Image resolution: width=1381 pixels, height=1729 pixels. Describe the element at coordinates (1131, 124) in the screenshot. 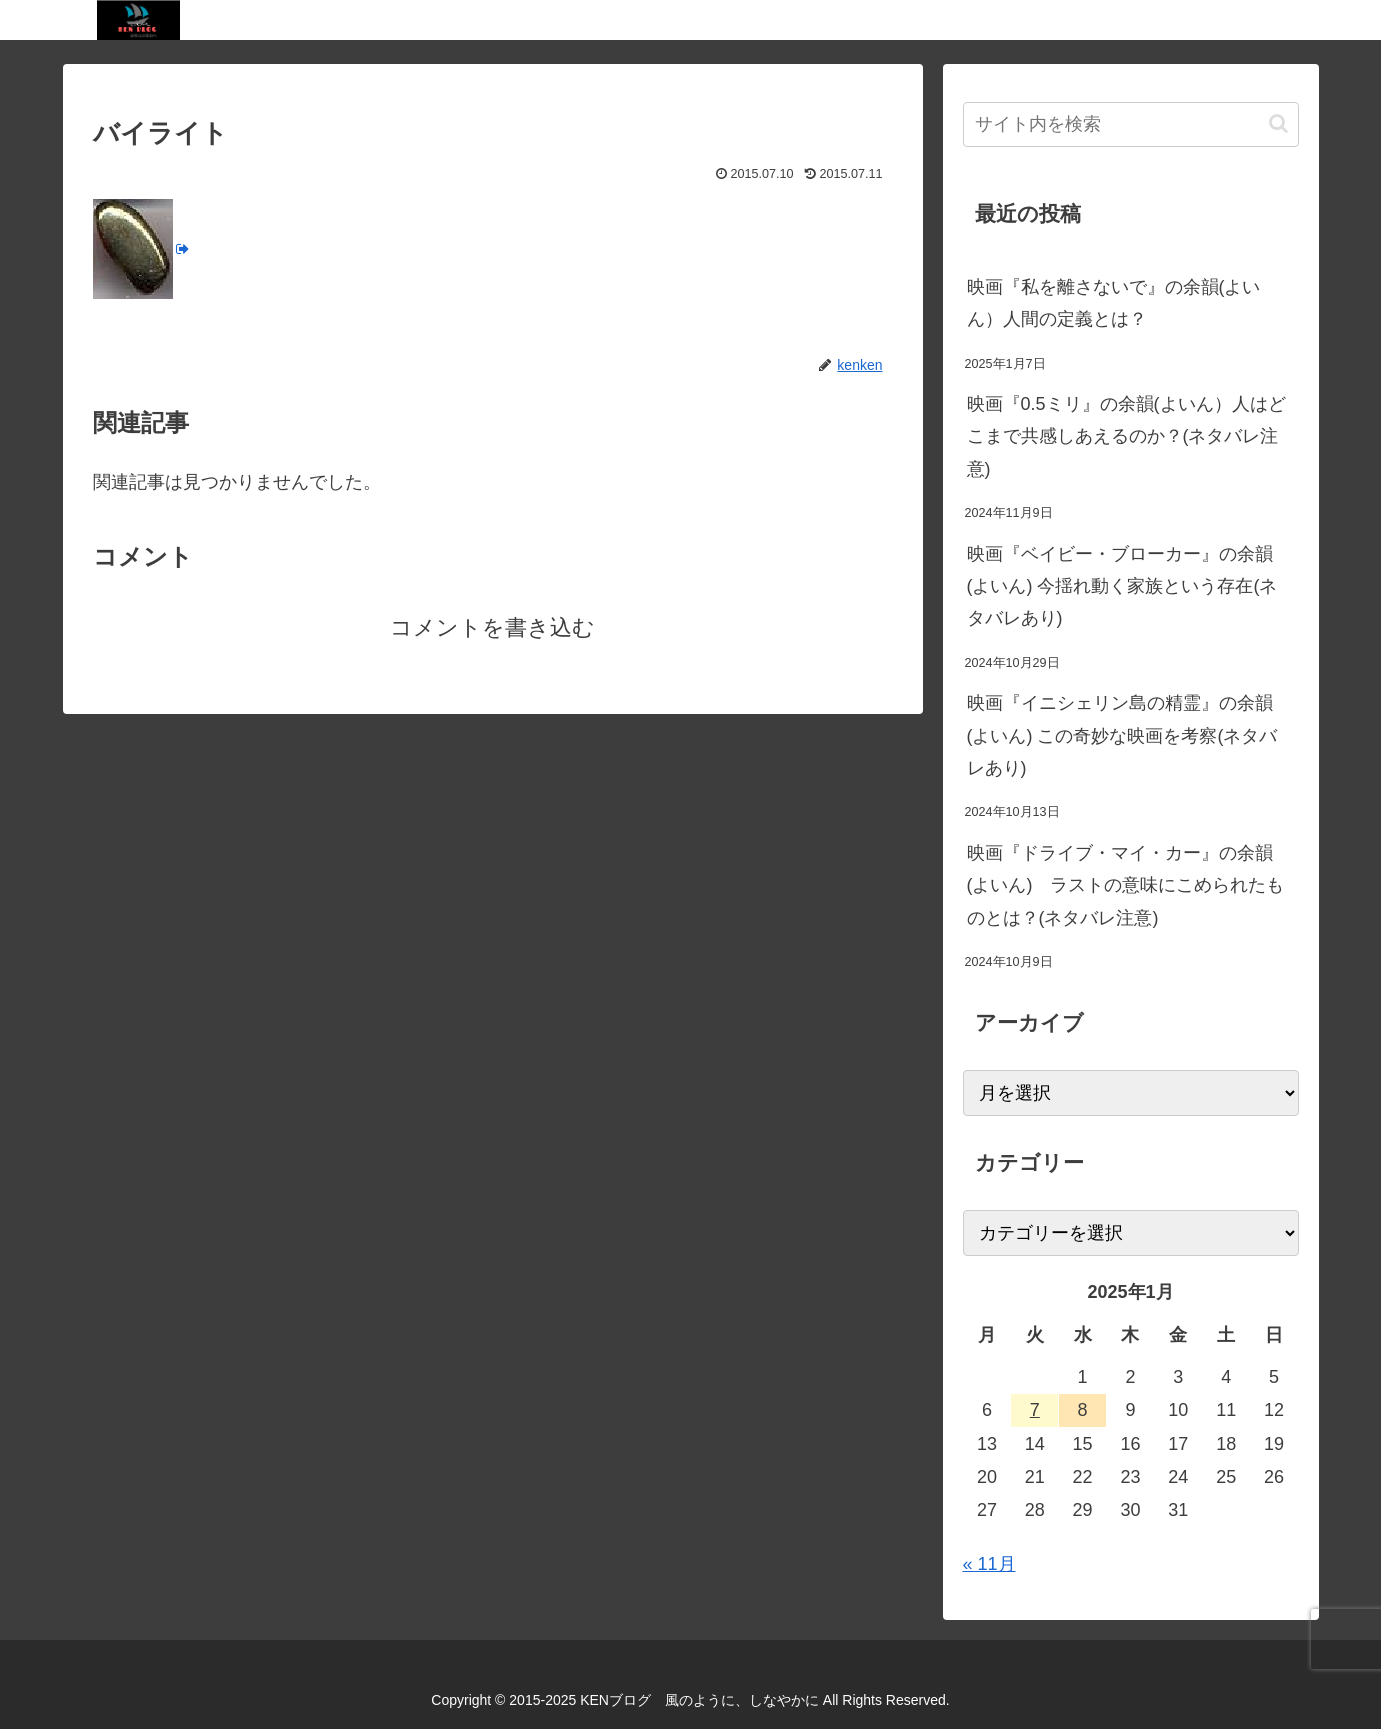

I see `[input]` at that location.